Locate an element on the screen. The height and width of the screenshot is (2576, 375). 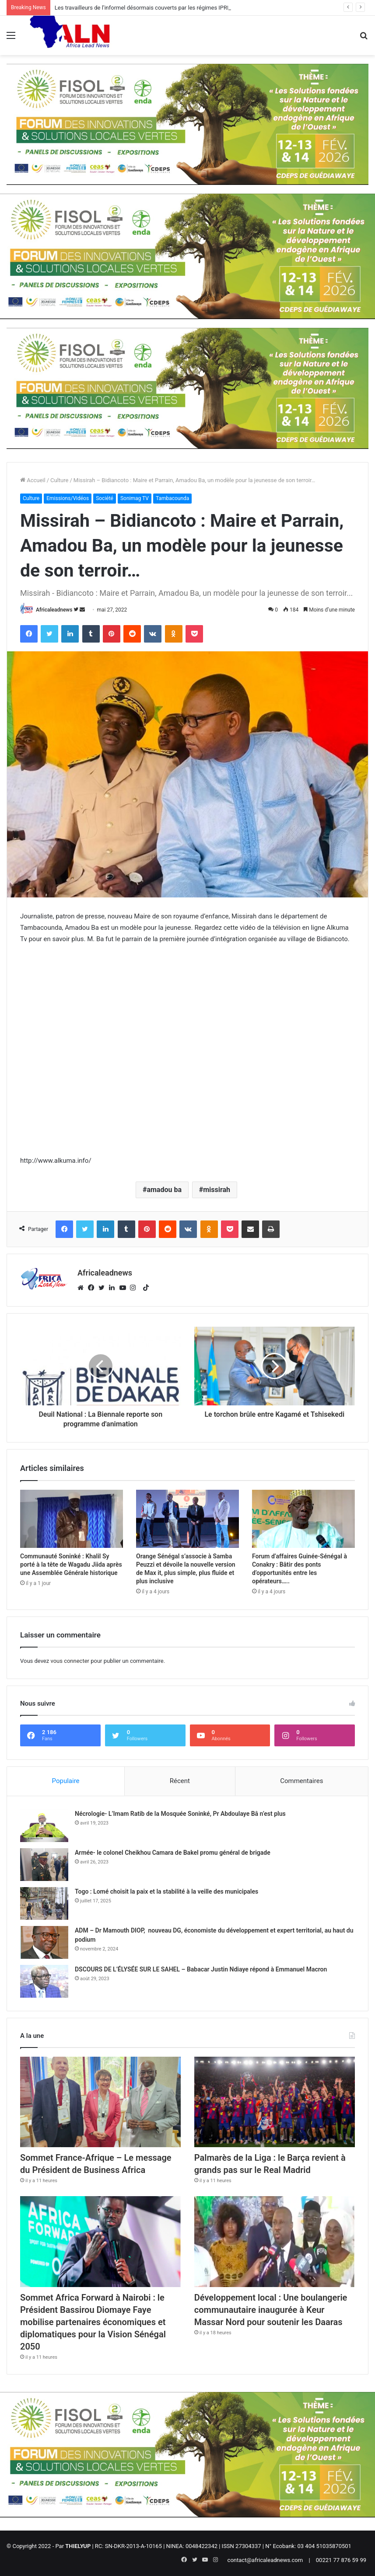
[Communauté Soninké : Khalil Sy porté à la tête de Wagadu Jiida après une Assemblée Générale historique] is located at coordinates (71, 1519).